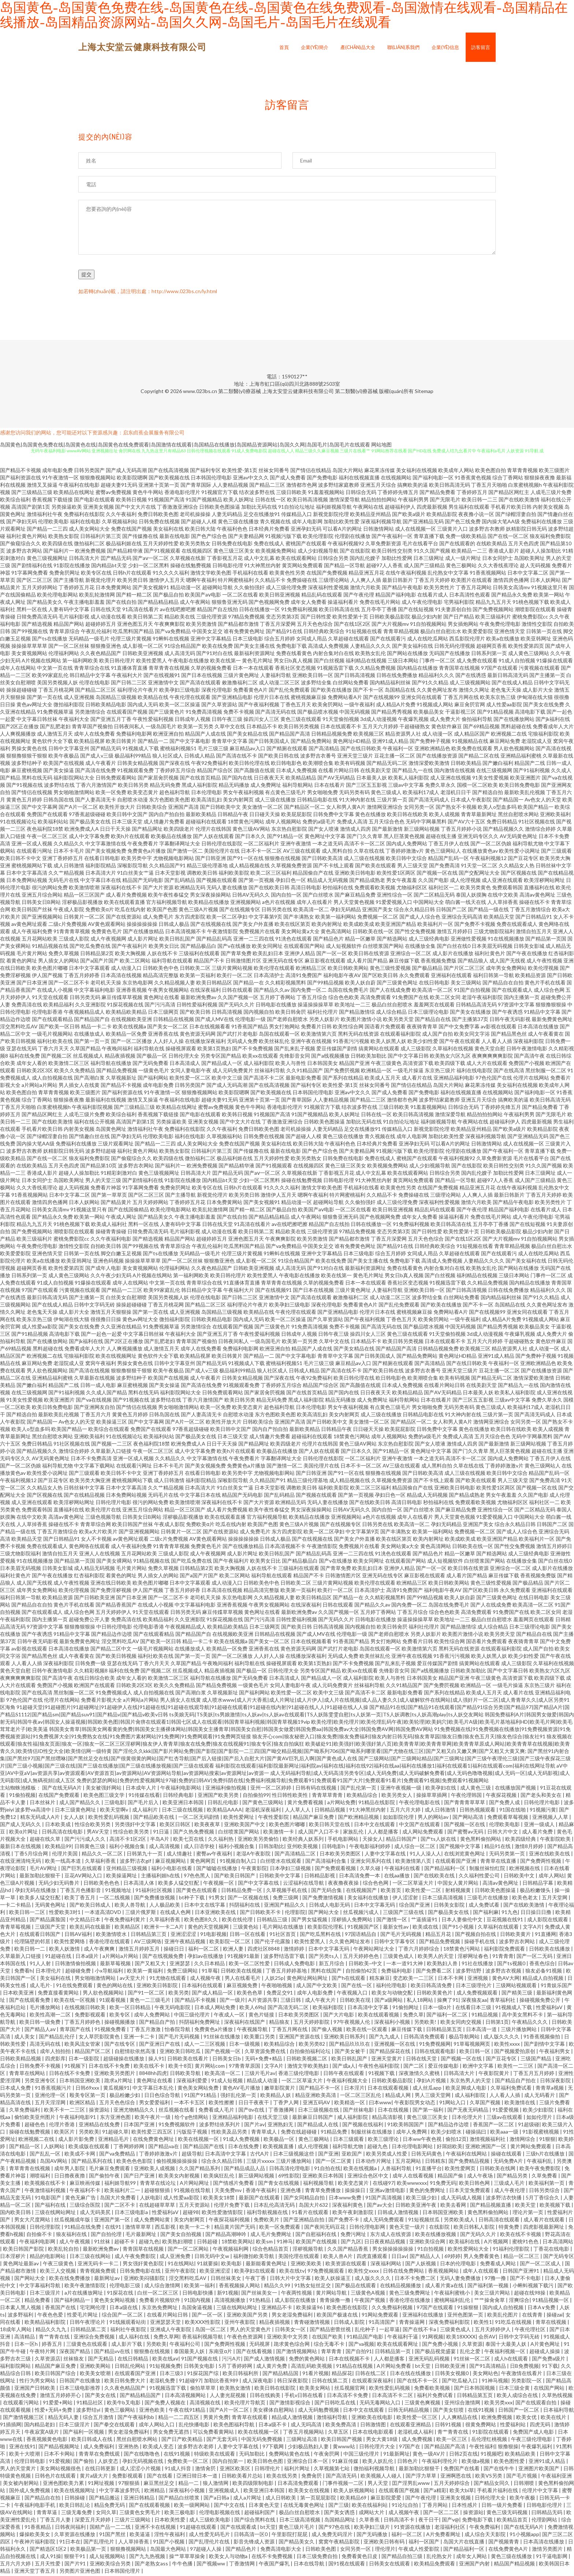 The height and width of the screenshot is (2576, 574). Describe the element at coordinates (40, 2023) in the screenshot. I see `欧美日韩一级免费` at that location.